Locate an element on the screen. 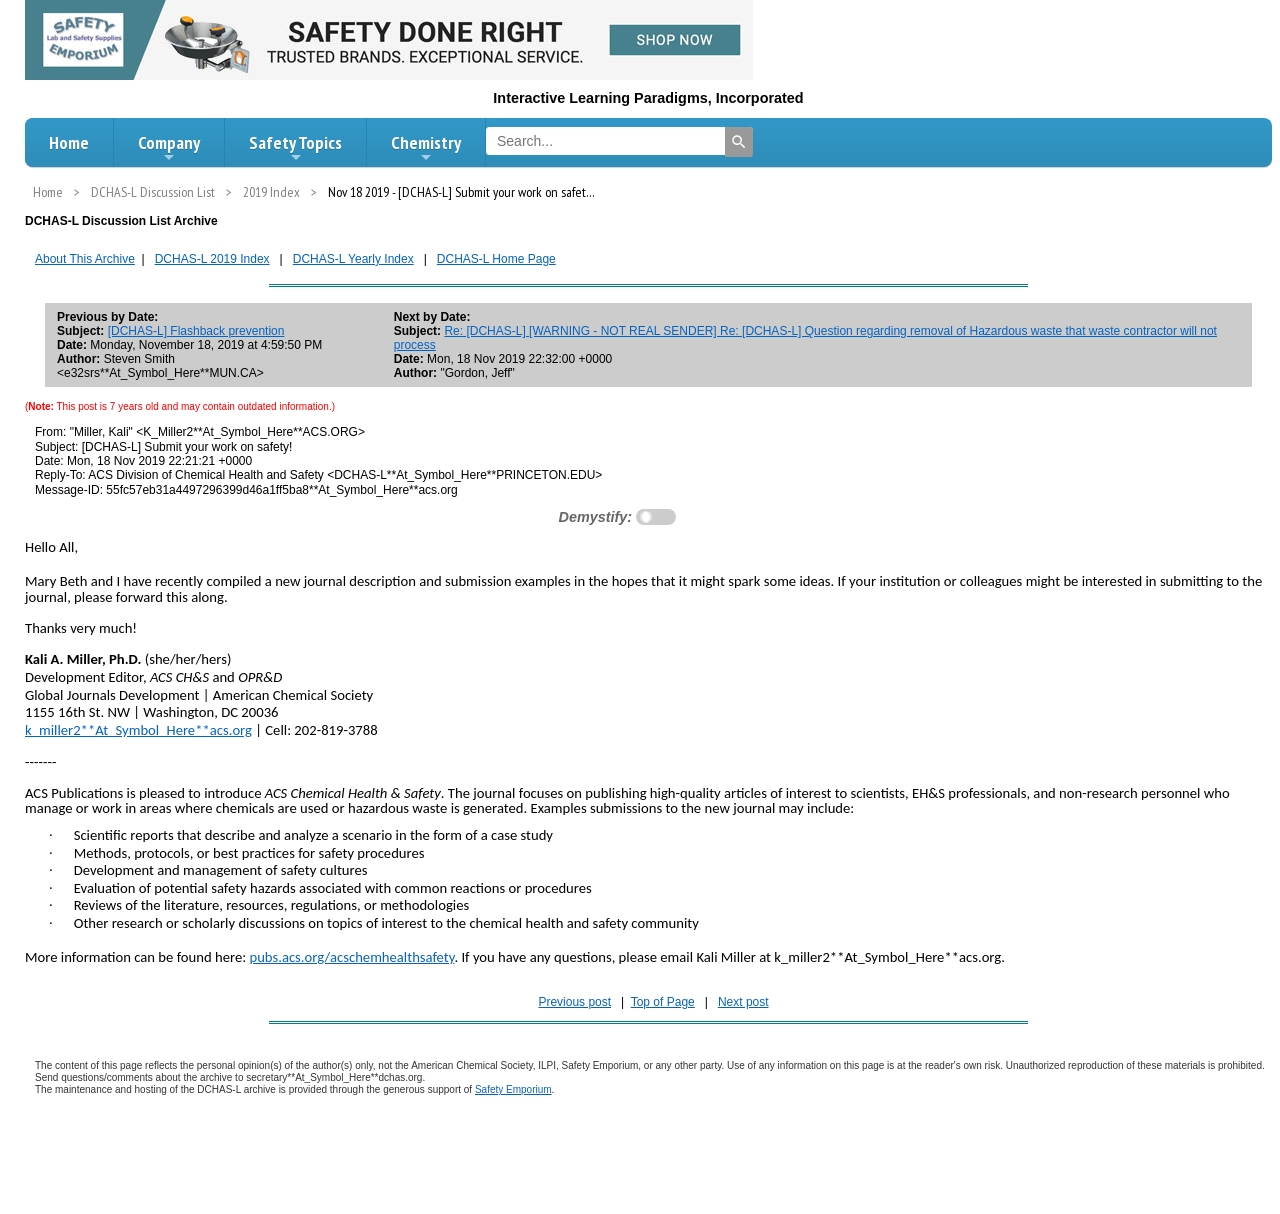 This screenshot has width=1280, height=1214. DCHAS-L Home Page is located at coordinates (496, 259).